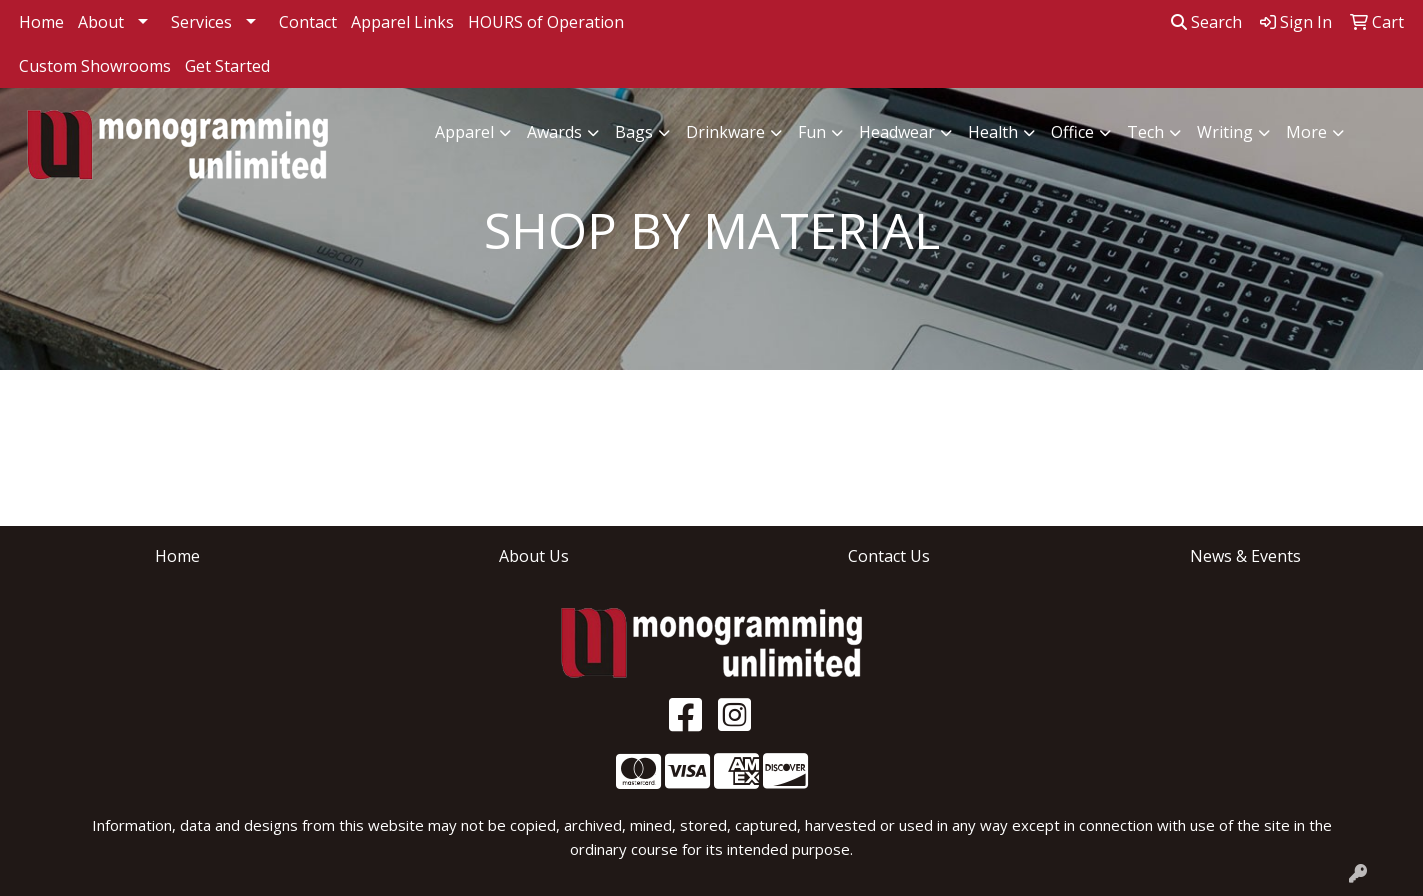  What do you see at coordinates (402, 22) in the screenshot?
I see `Apparel Links` at bounding box center [402, 22].